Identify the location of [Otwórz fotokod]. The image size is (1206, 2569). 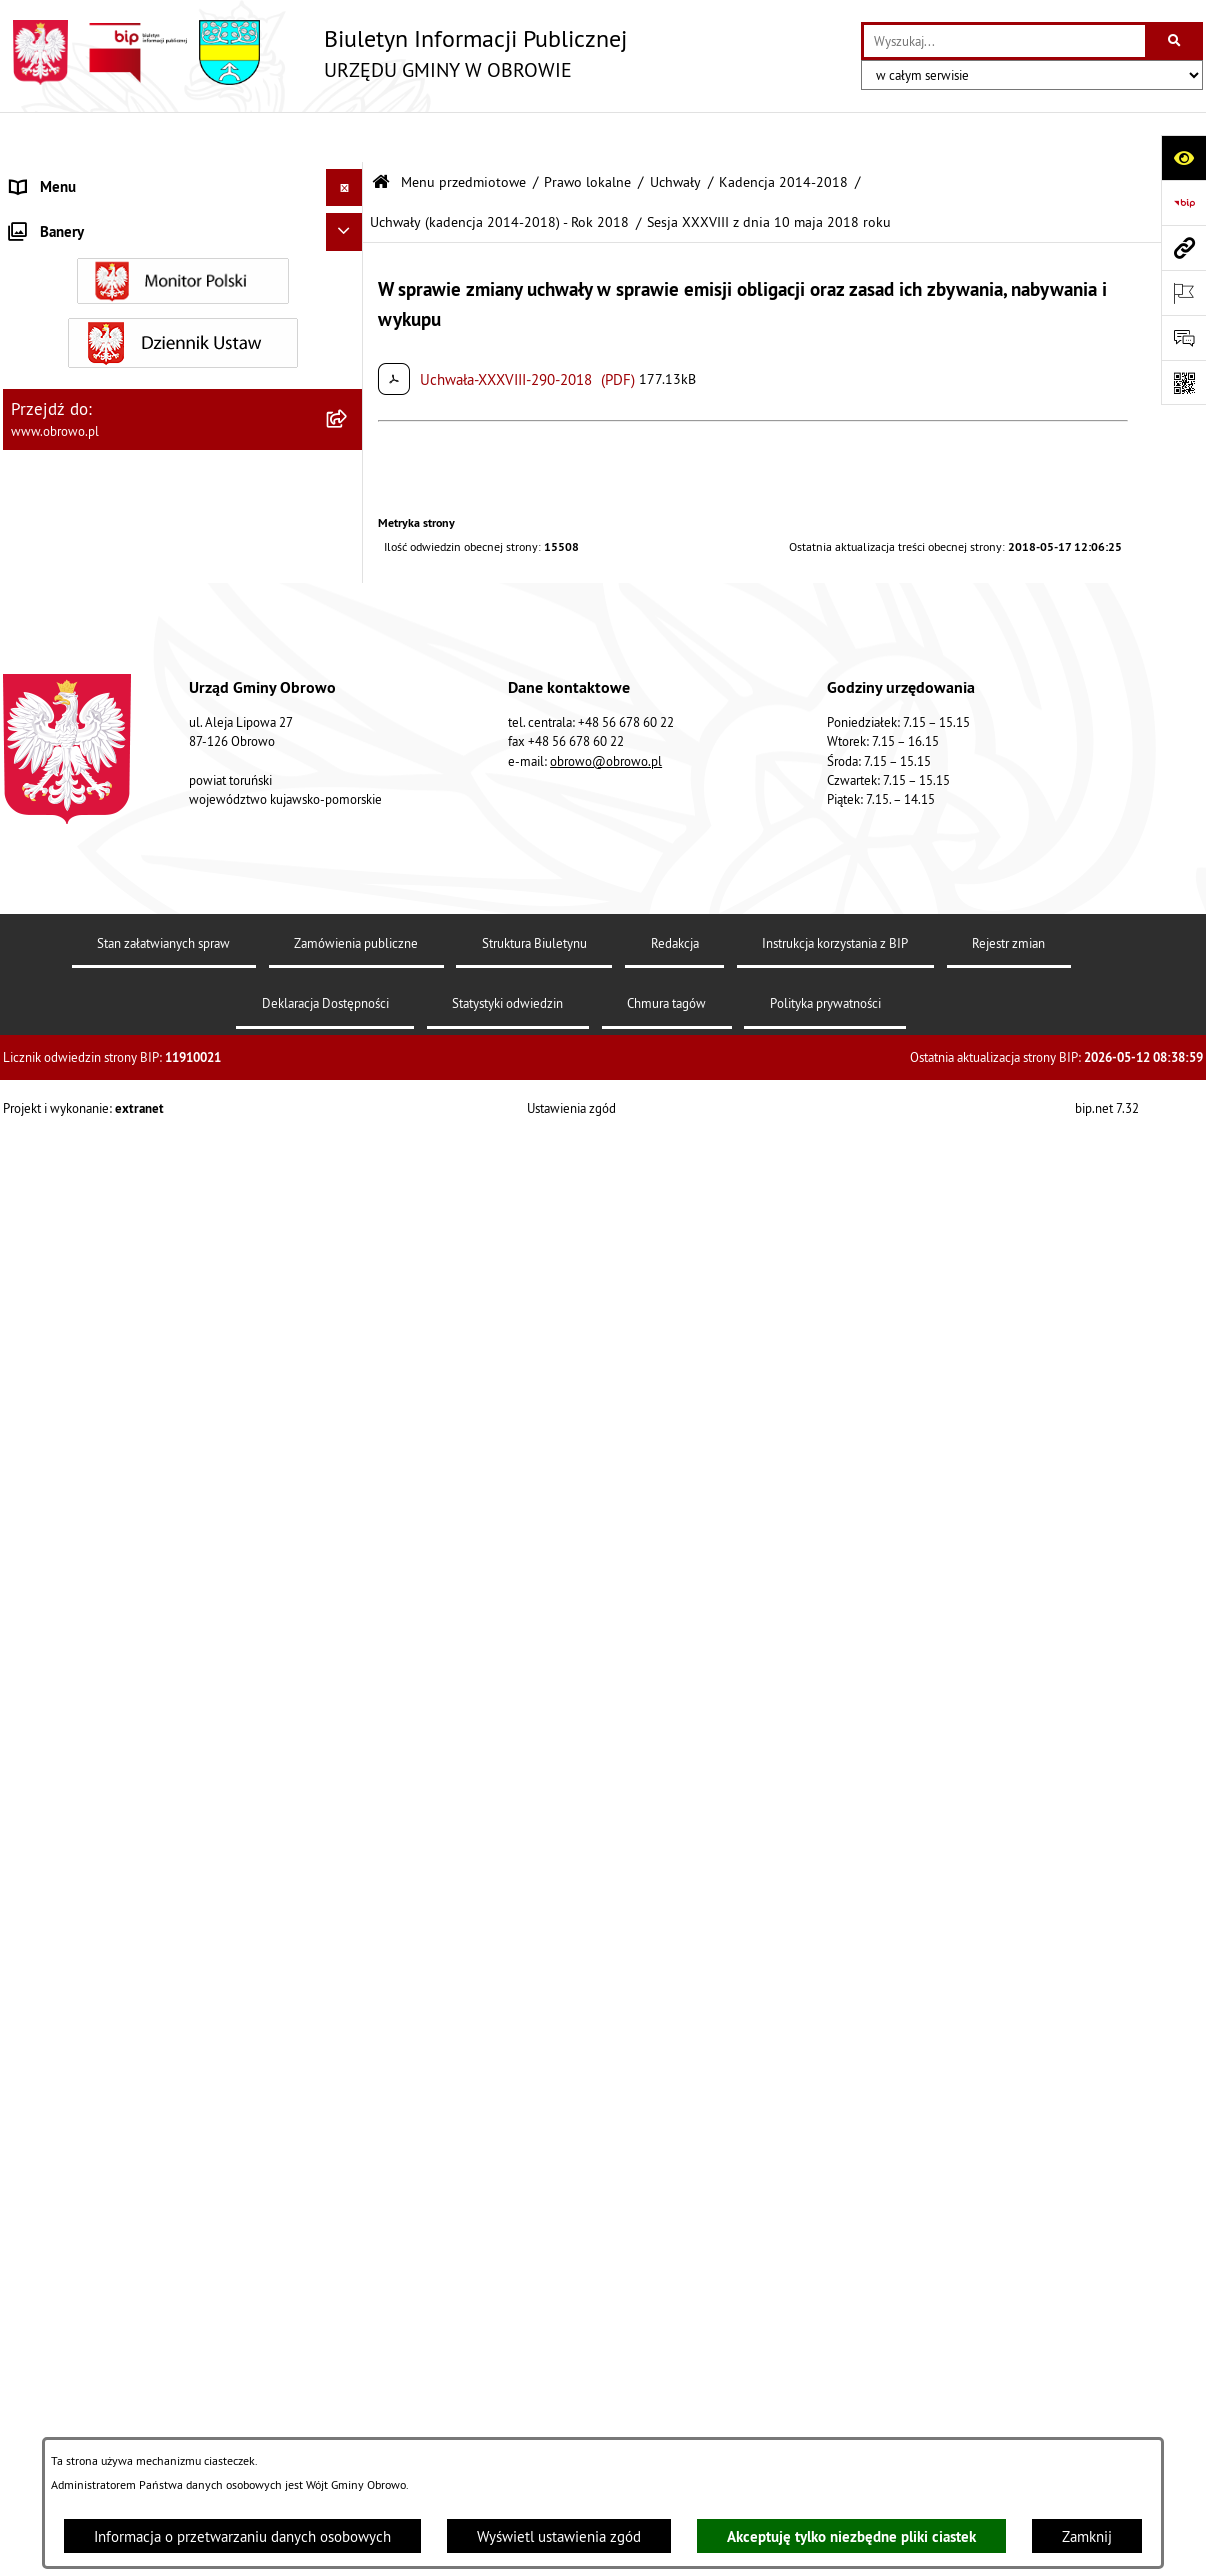
(1183, 382).